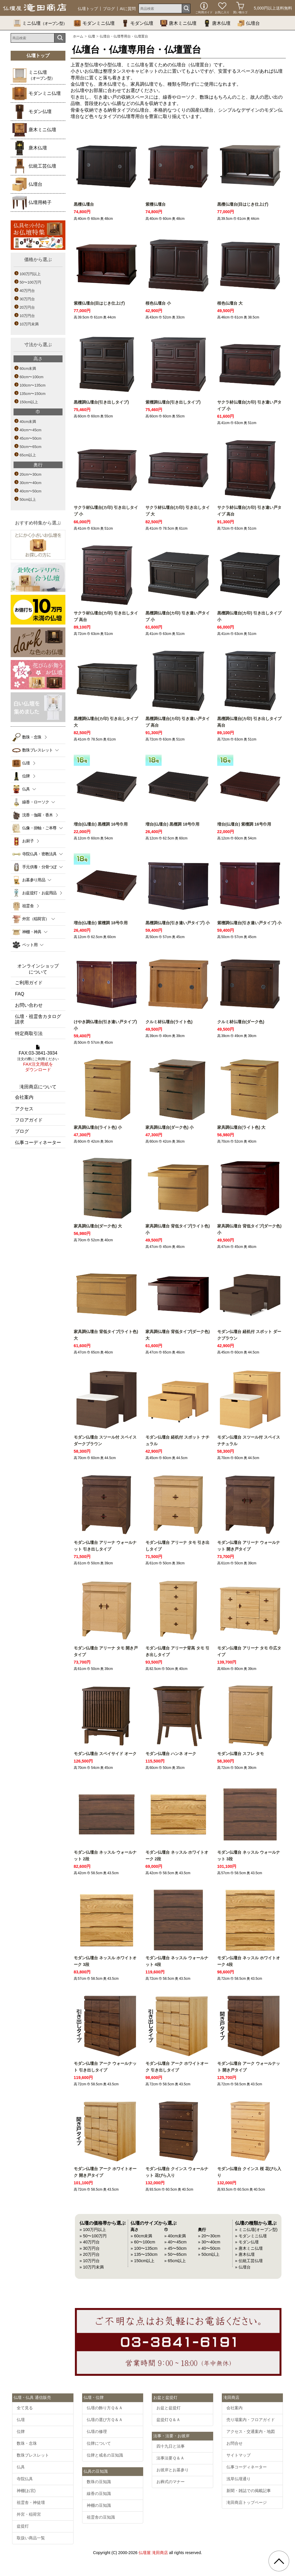  Describe the element at coordinates (30, 274) in the screenshot. I see `100万円以上` at that location.